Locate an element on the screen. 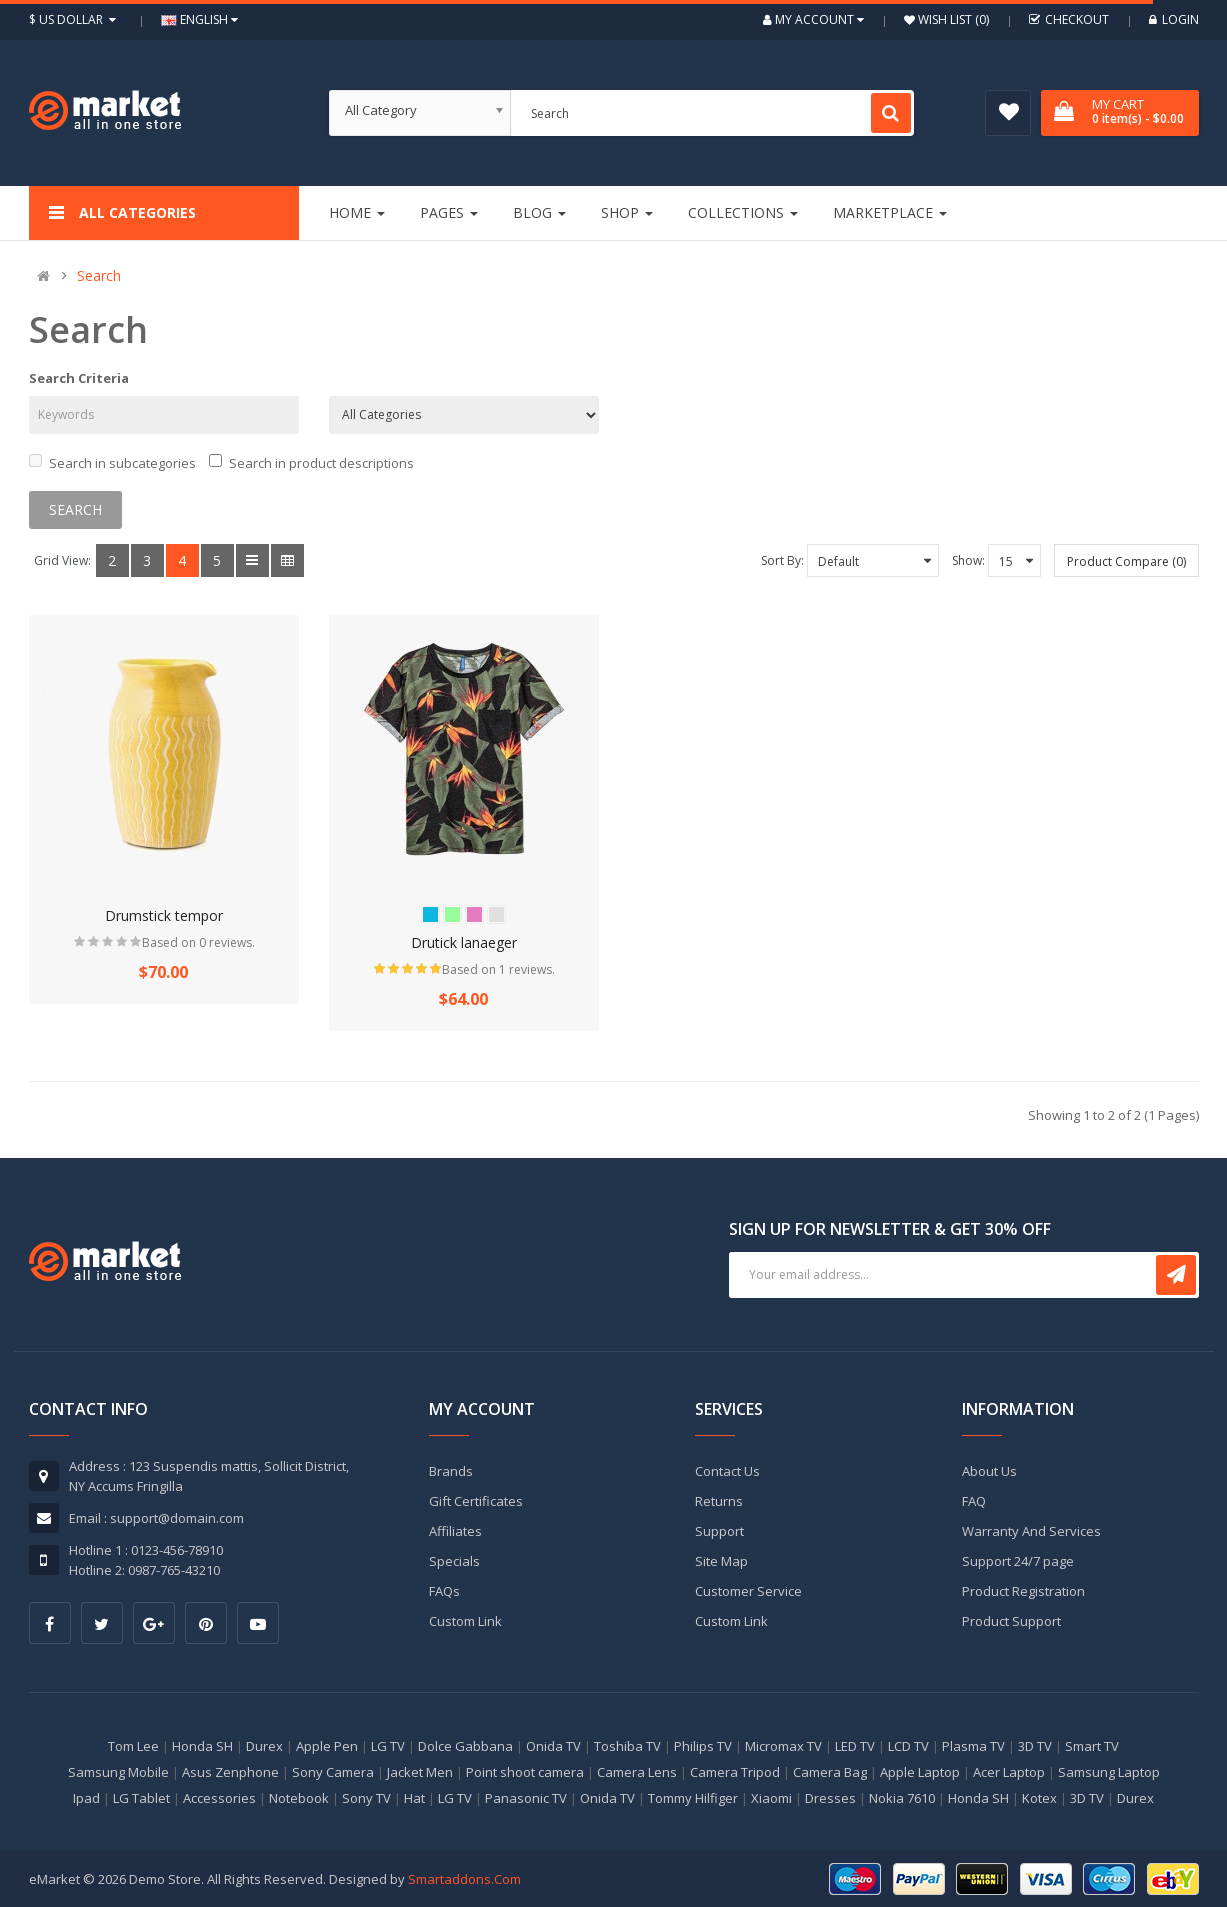 This screenshot has width=1227, height=1907. Tom Lee is located at coordinates (133, 1746).